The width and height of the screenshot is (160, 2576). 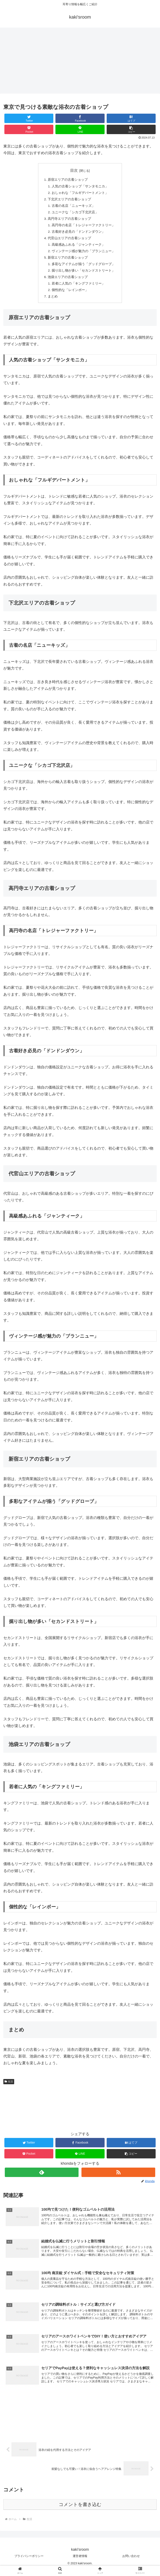 What do you see at coordinates (80, 118) in the screenshot?
I see `[Facebookでシェア]` at bounding box center [80, 118].